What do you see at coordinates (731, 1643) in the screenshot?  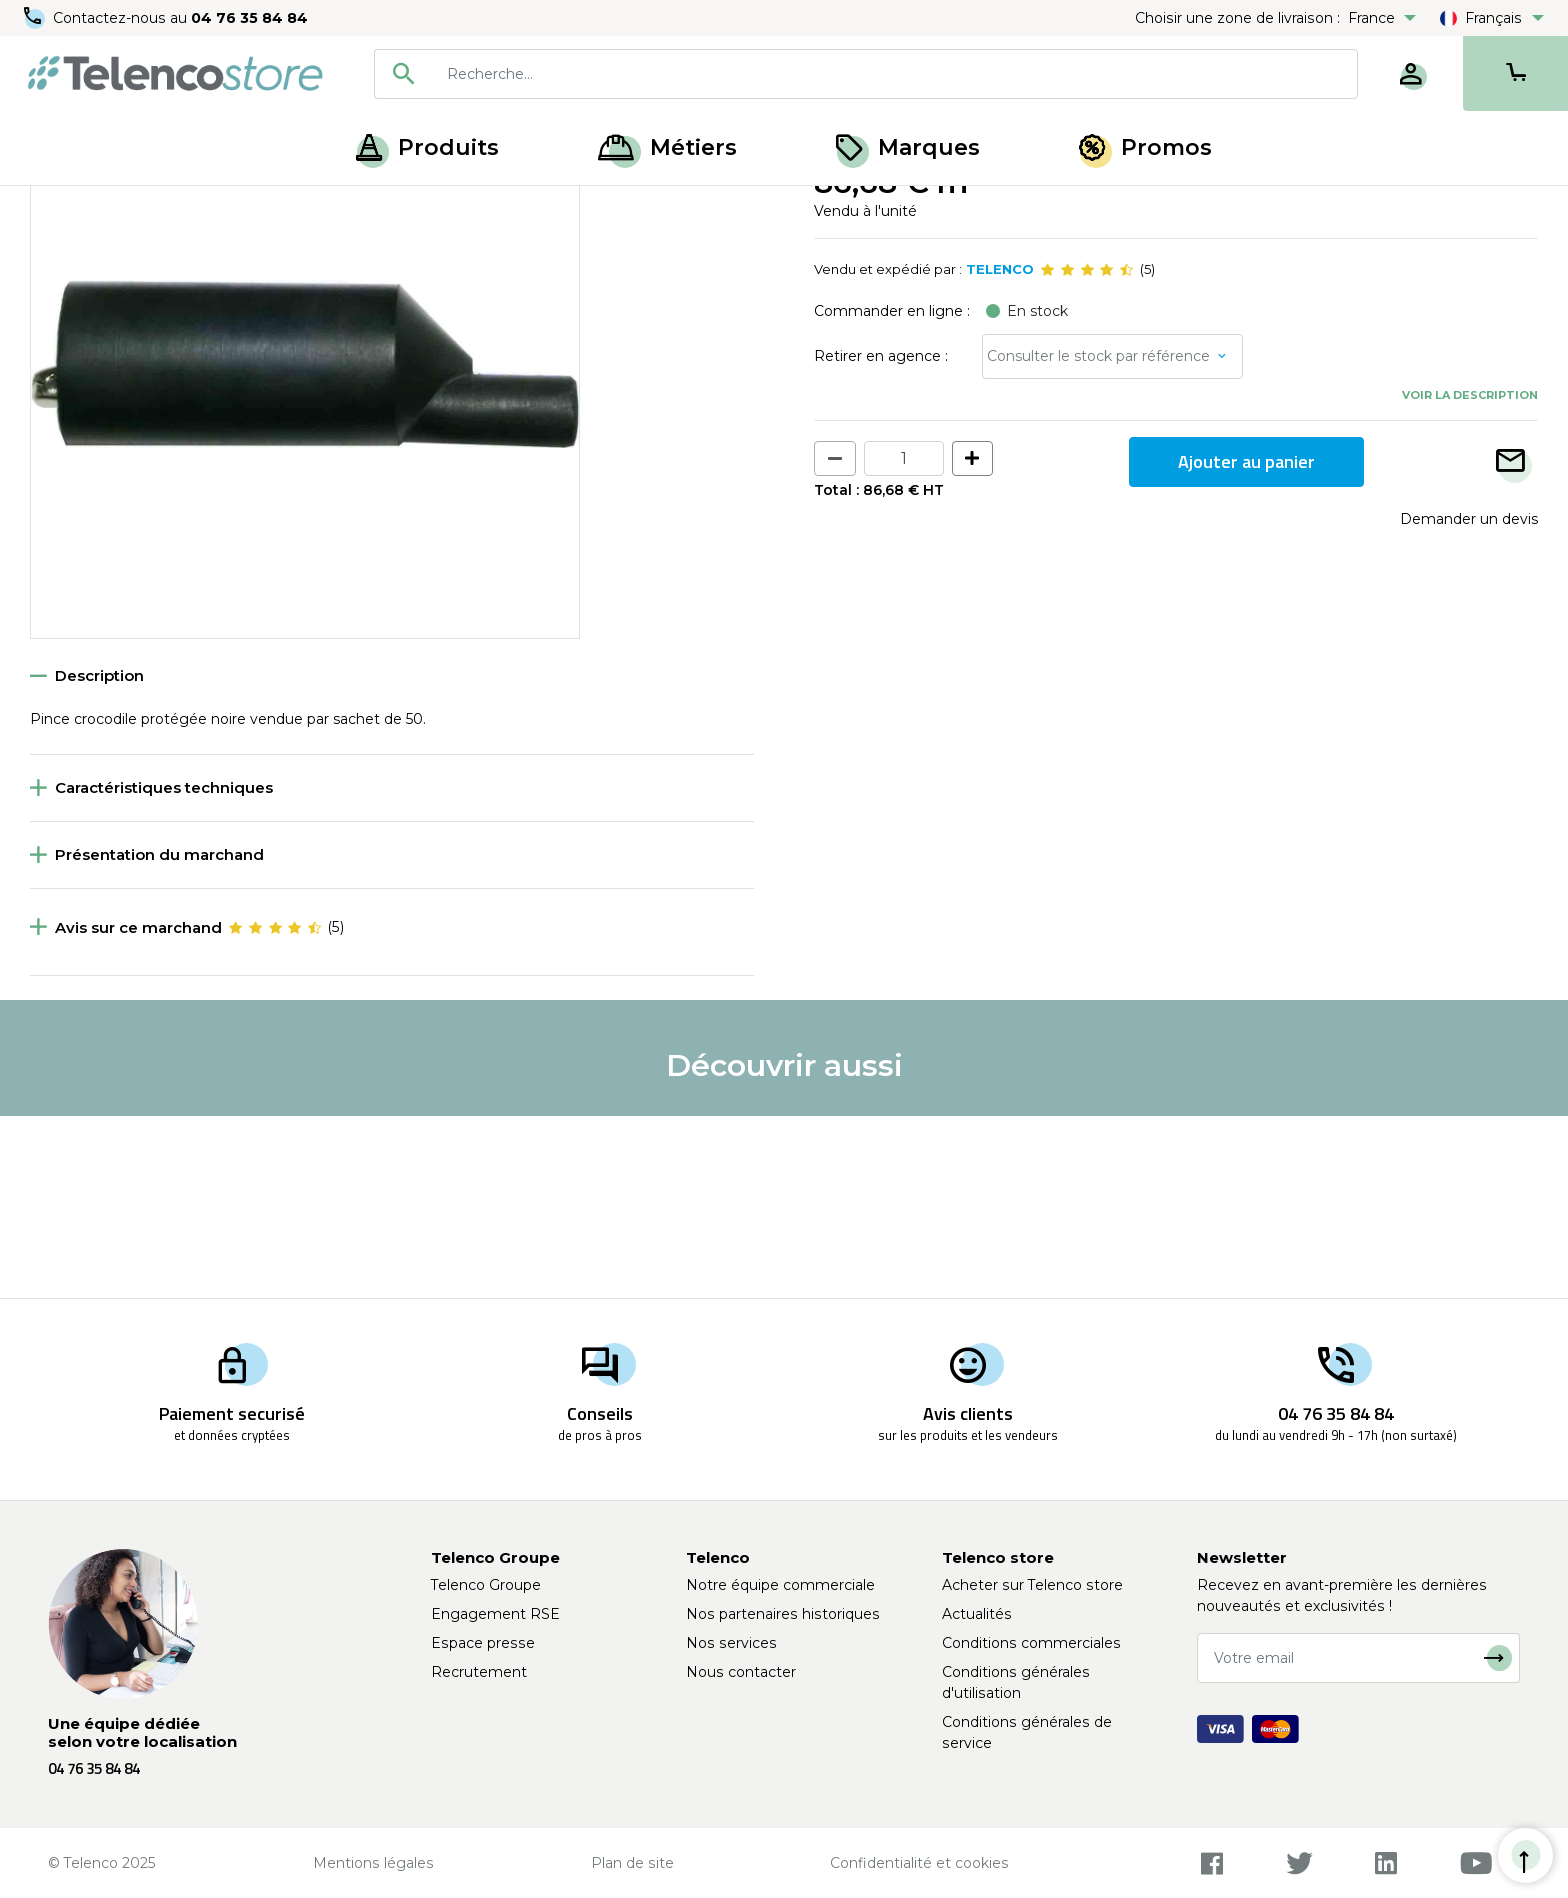 I see `Nos services` at bounding box center [731, 1643].